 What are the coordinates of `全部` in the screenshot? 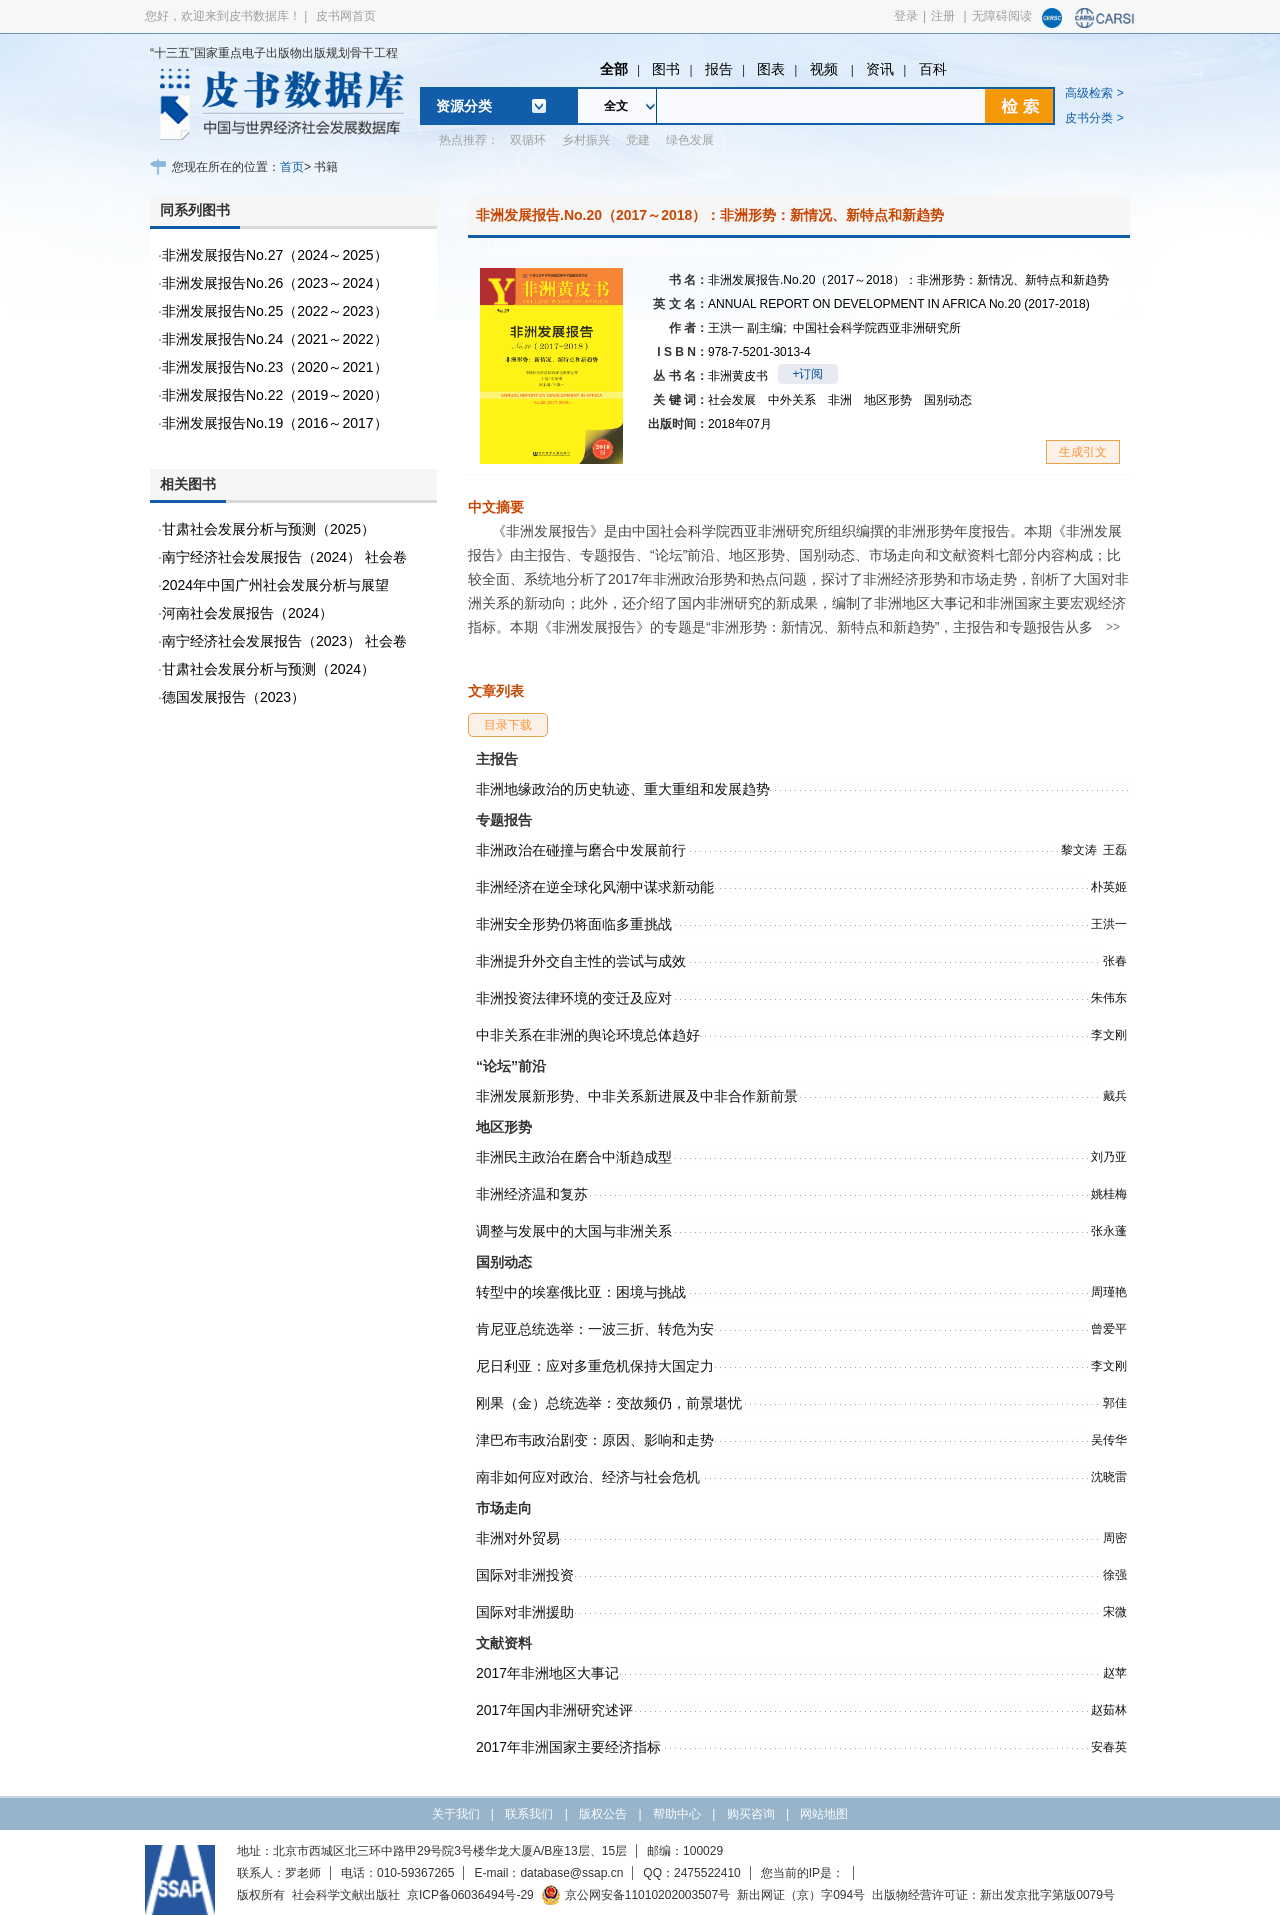 It's located at (614, 69).